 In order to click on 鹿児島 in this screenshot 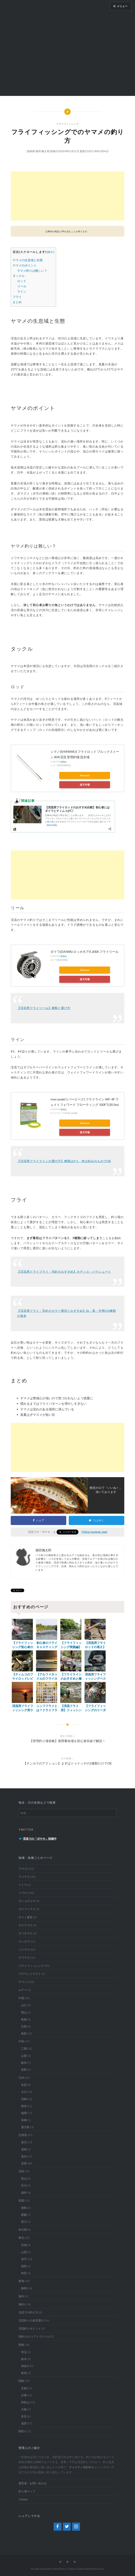, I will do `click(25, 2126)`.